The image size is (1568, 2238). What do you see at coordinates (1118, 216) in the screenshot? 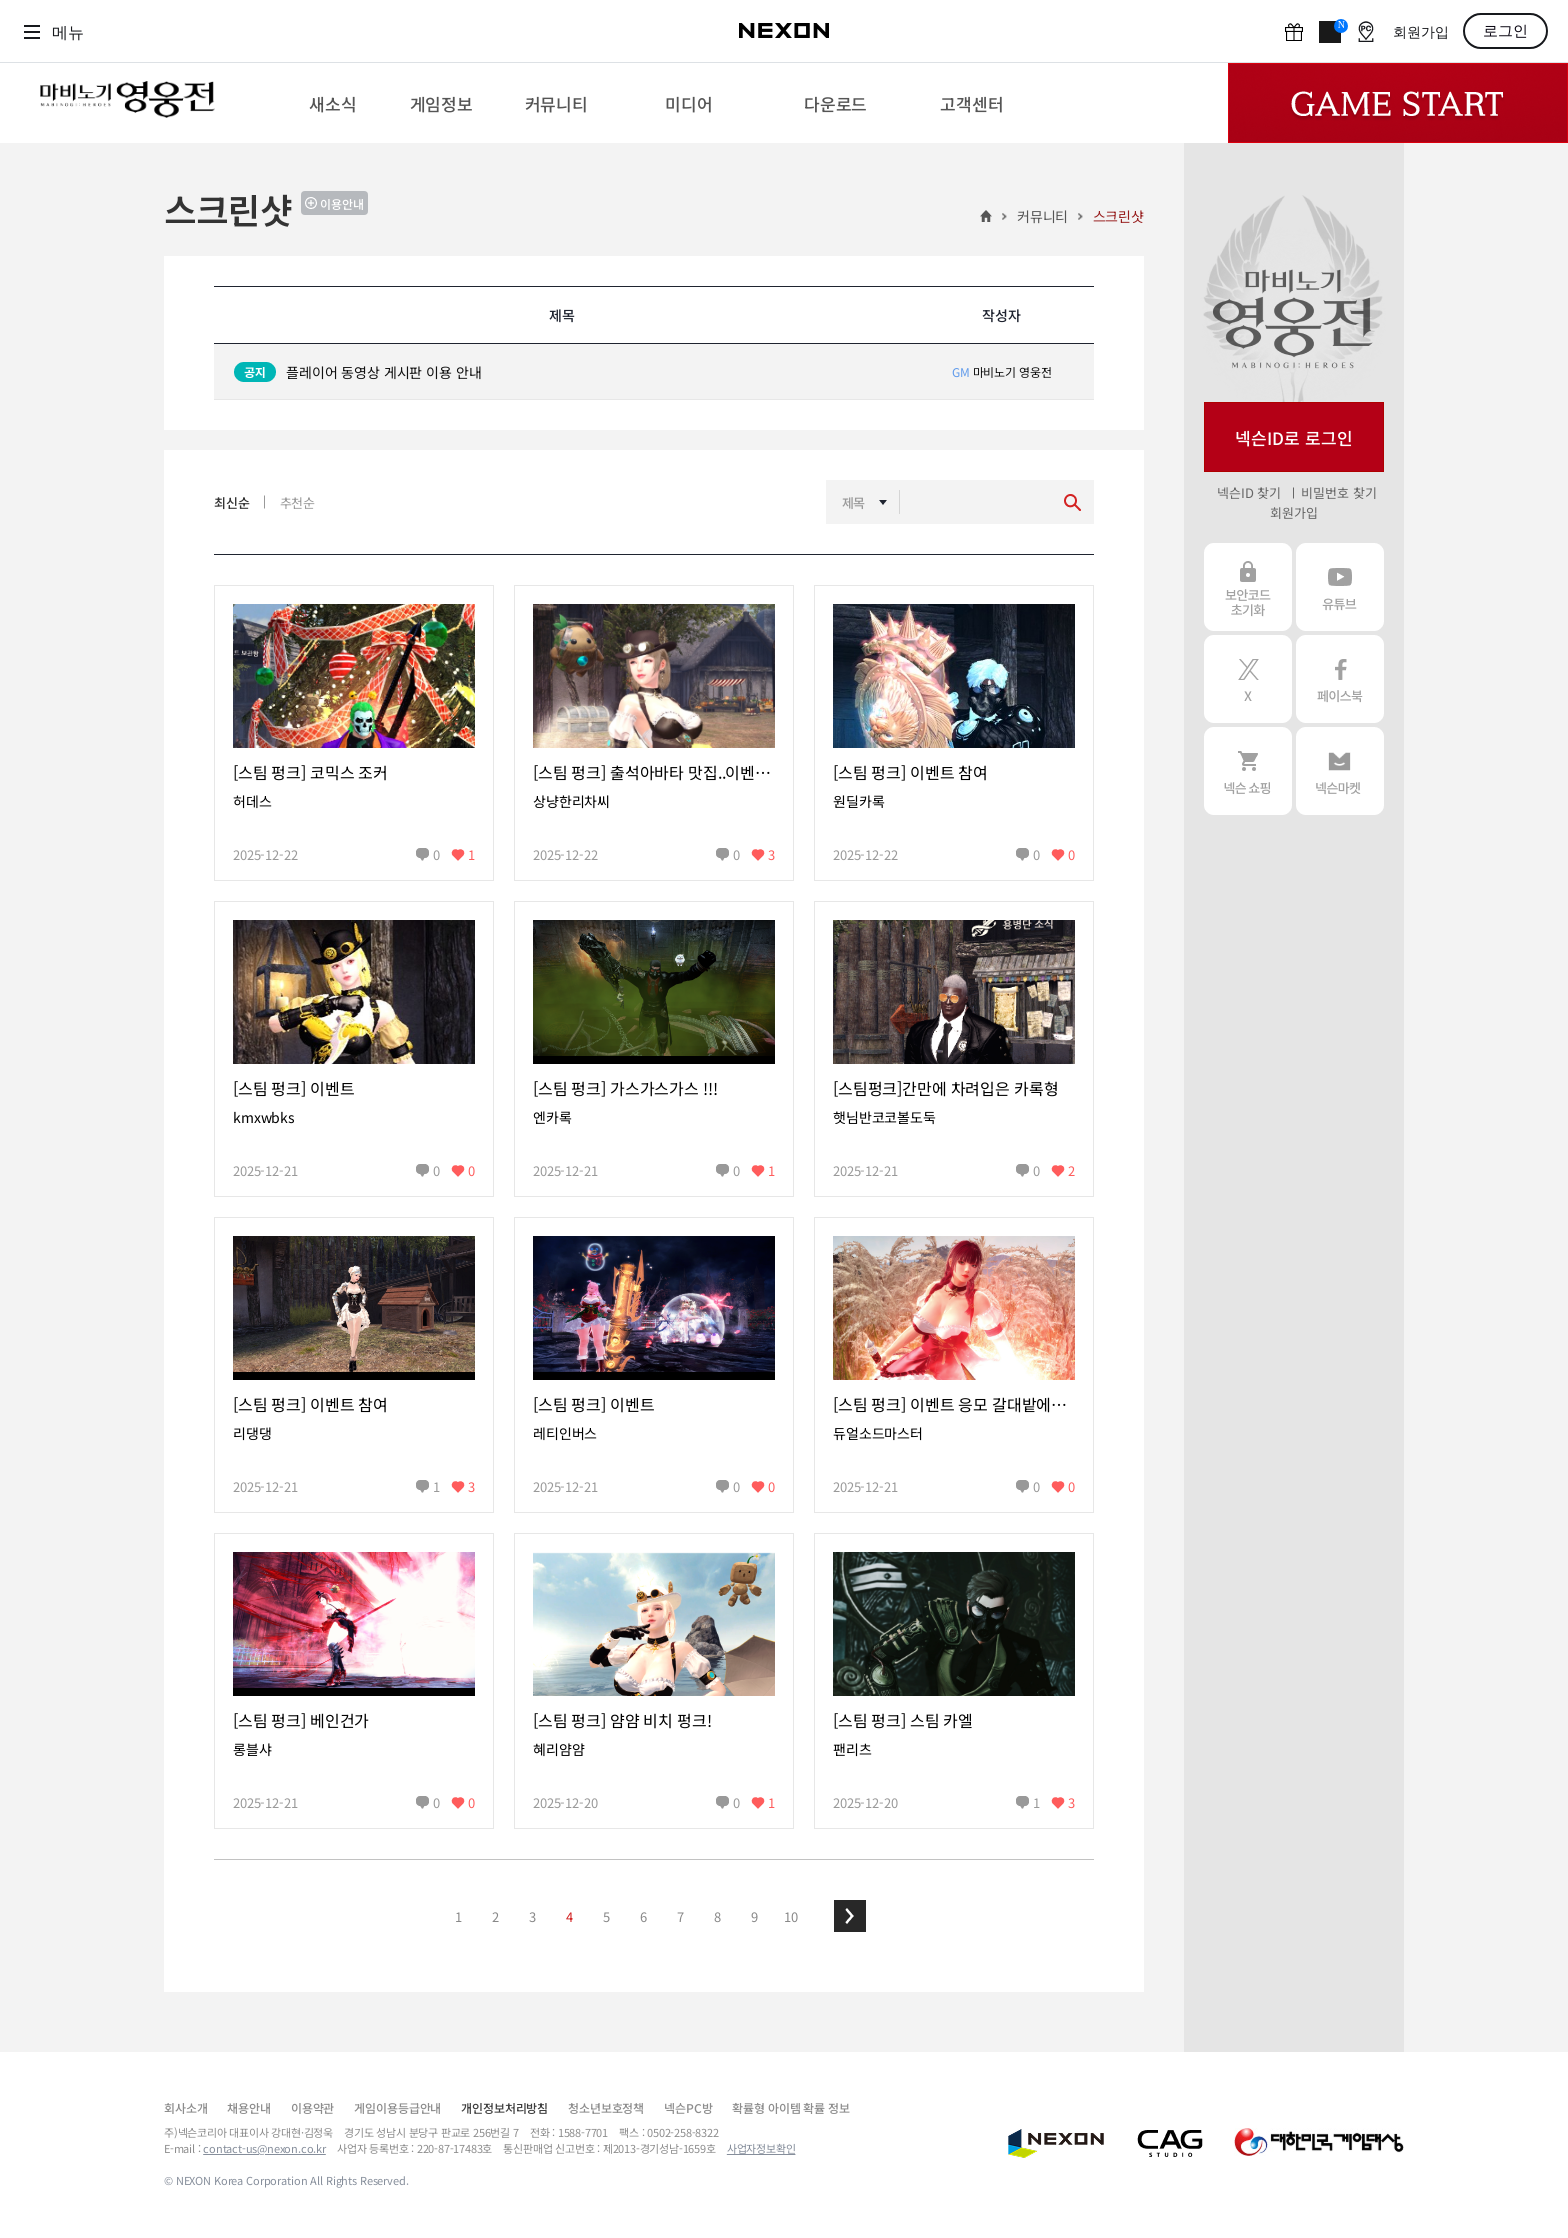
I see `스크린샷` at bounding box center [1118, 216].